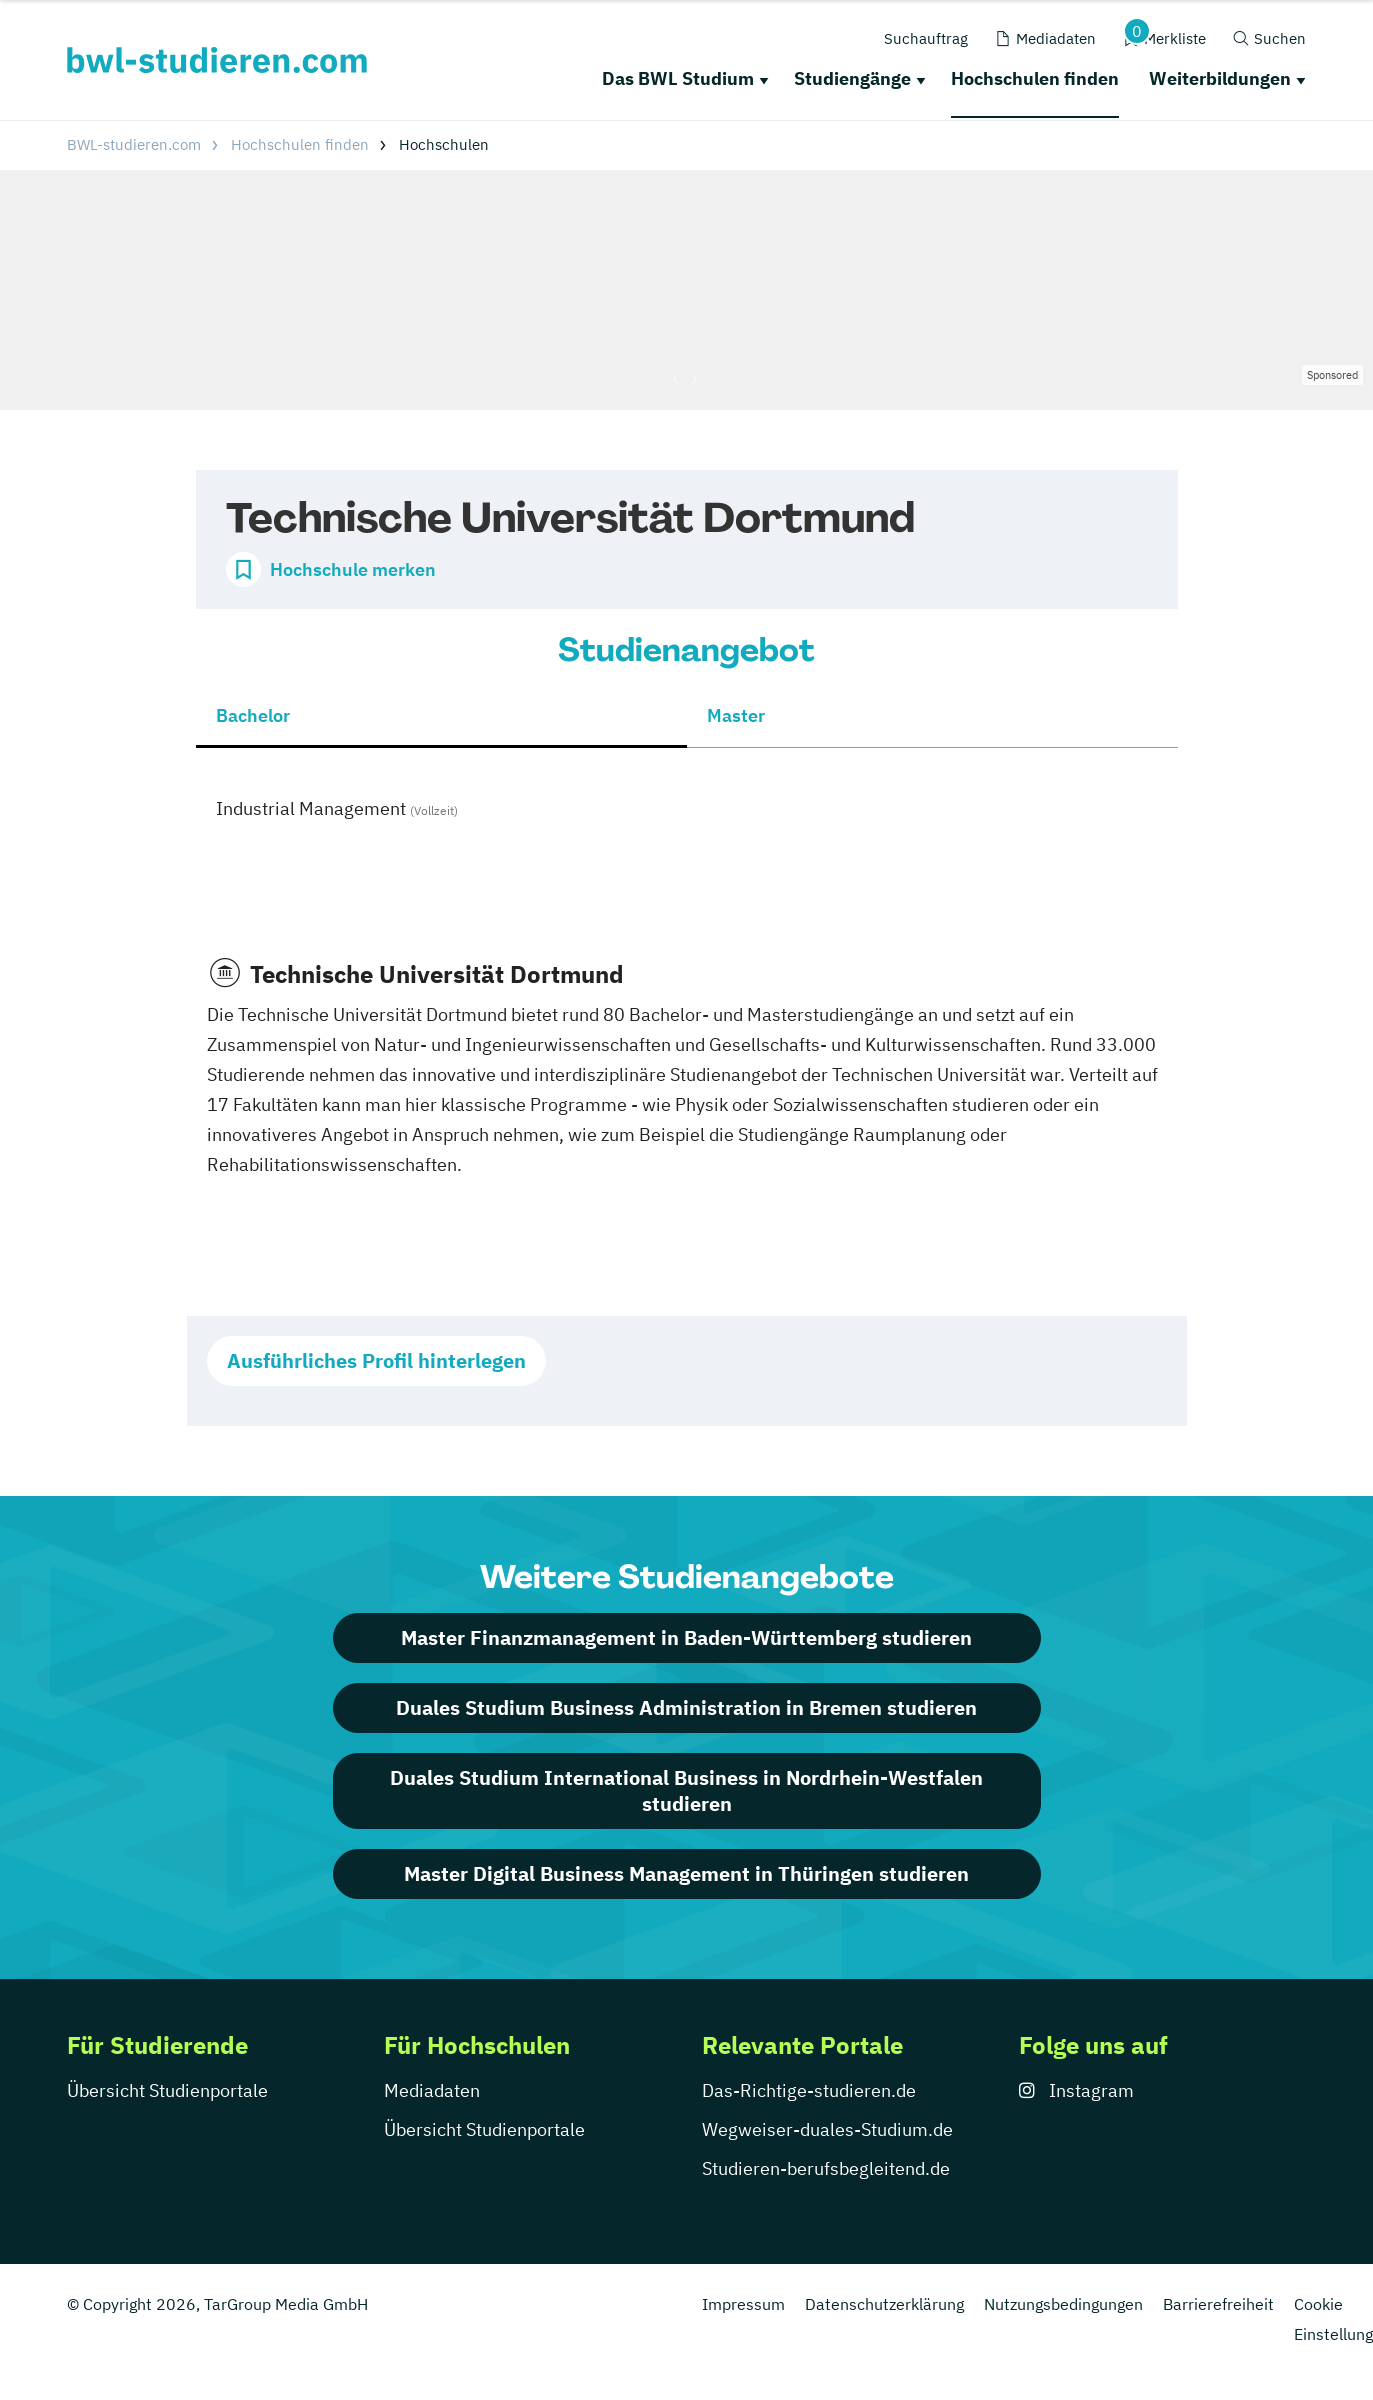 The height and width of the screenshot is (2400, 1373). What do you see at coordinates (686, 1873) in the screenshot?
I see `Master Digital Business Management in Thüringen studieren` at bounding box center [686, 1873].